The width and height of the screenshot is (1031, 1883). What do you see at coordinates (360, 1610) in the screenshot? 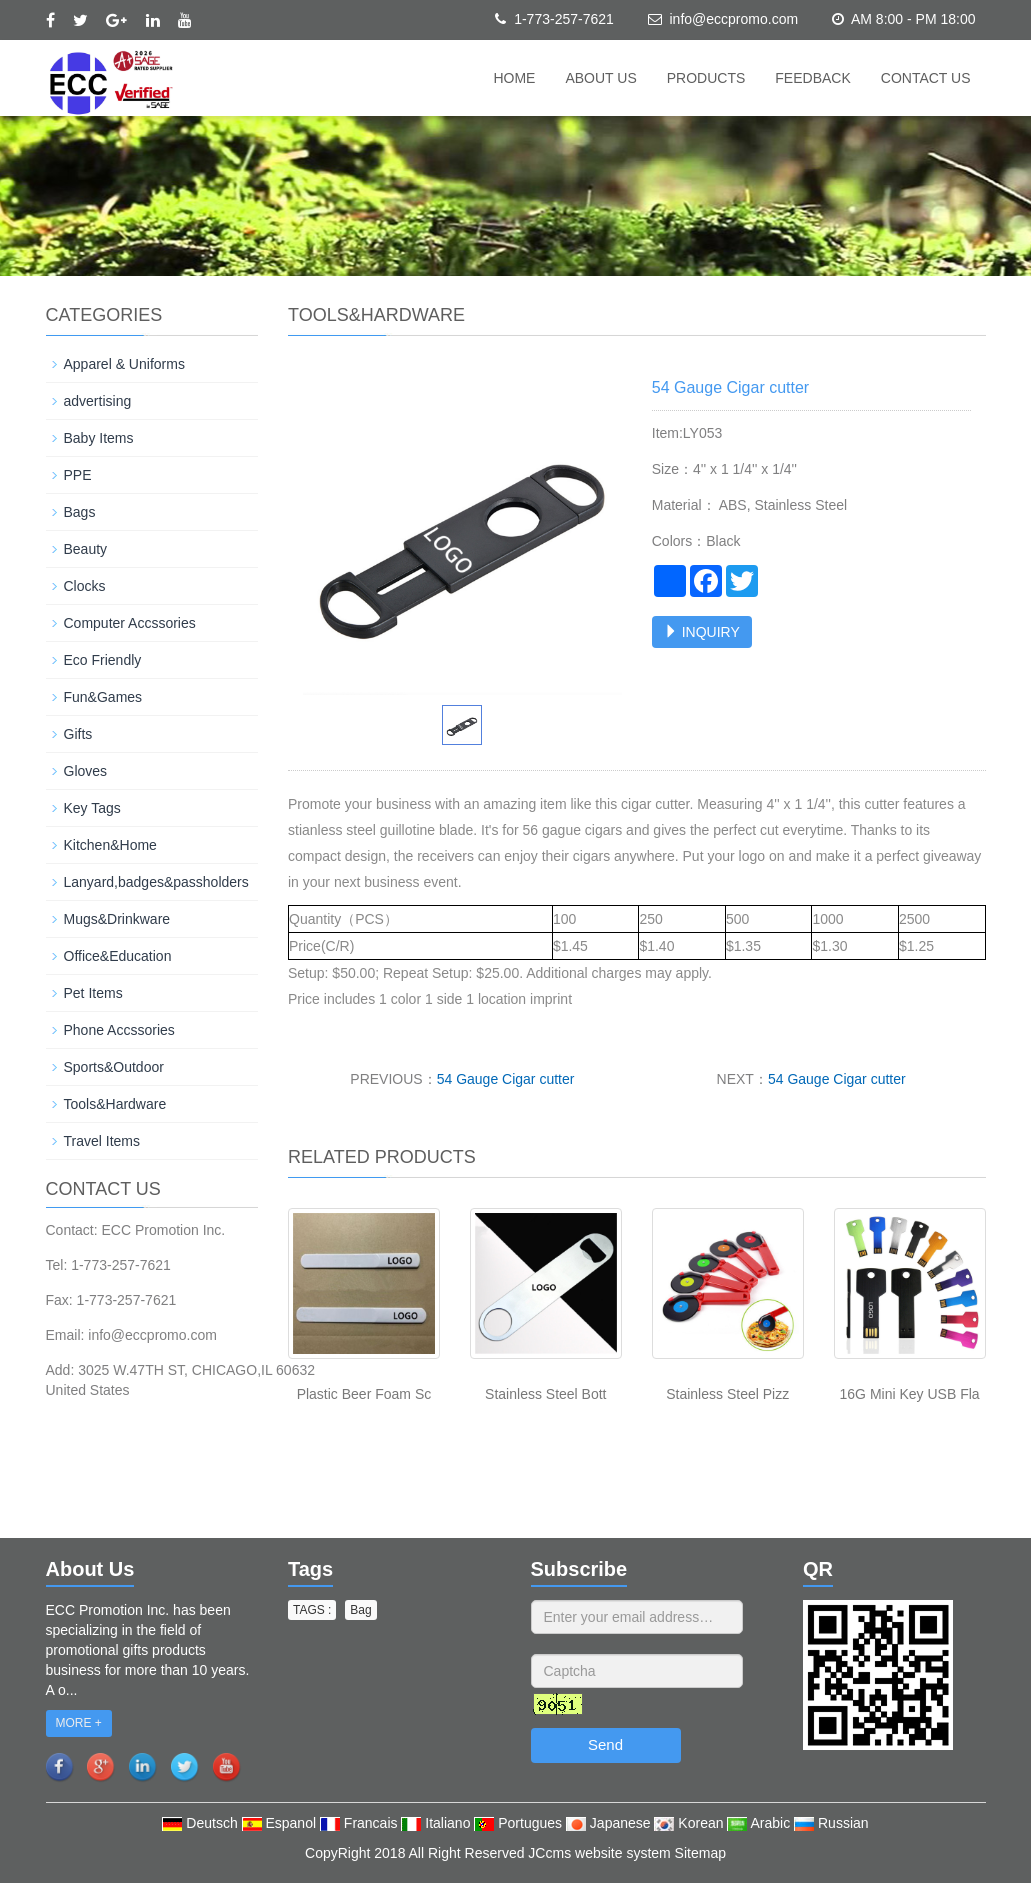
I see `Bag [button]` at bounding box center [360, 1610].